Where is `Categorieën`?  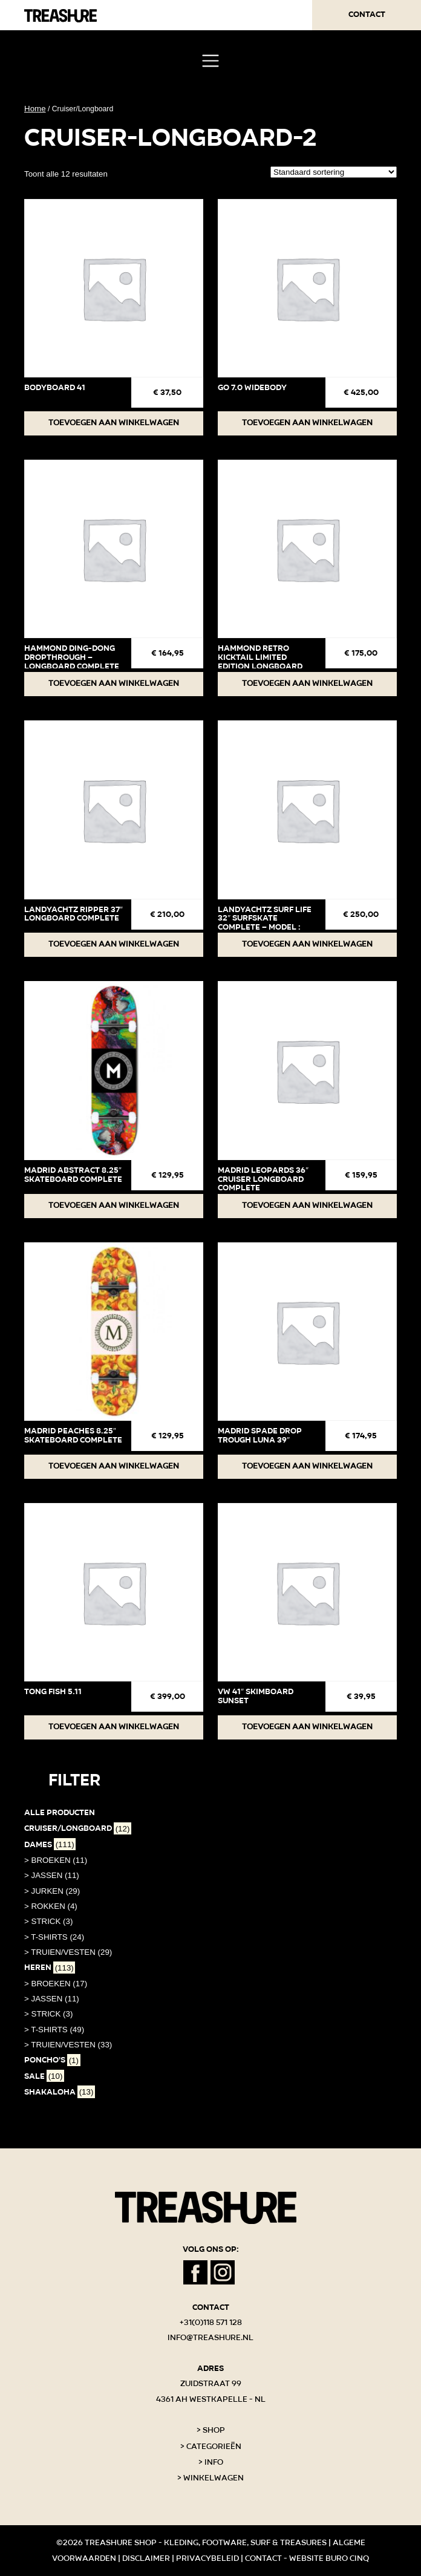
Categorieën is located at coordinates (213, 2446).